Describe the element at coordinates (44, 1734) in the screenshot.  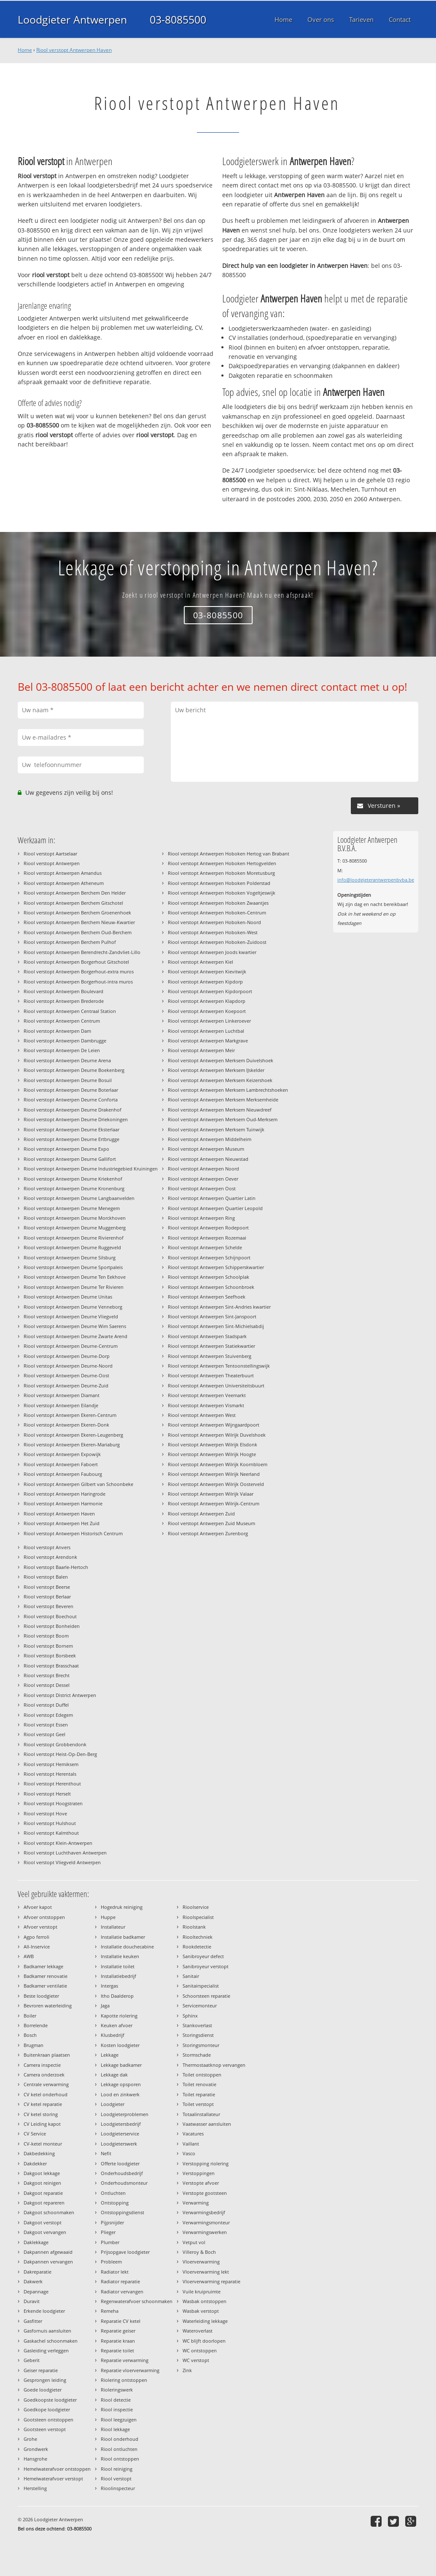
I see `Riool verstopt Geel` at that location.